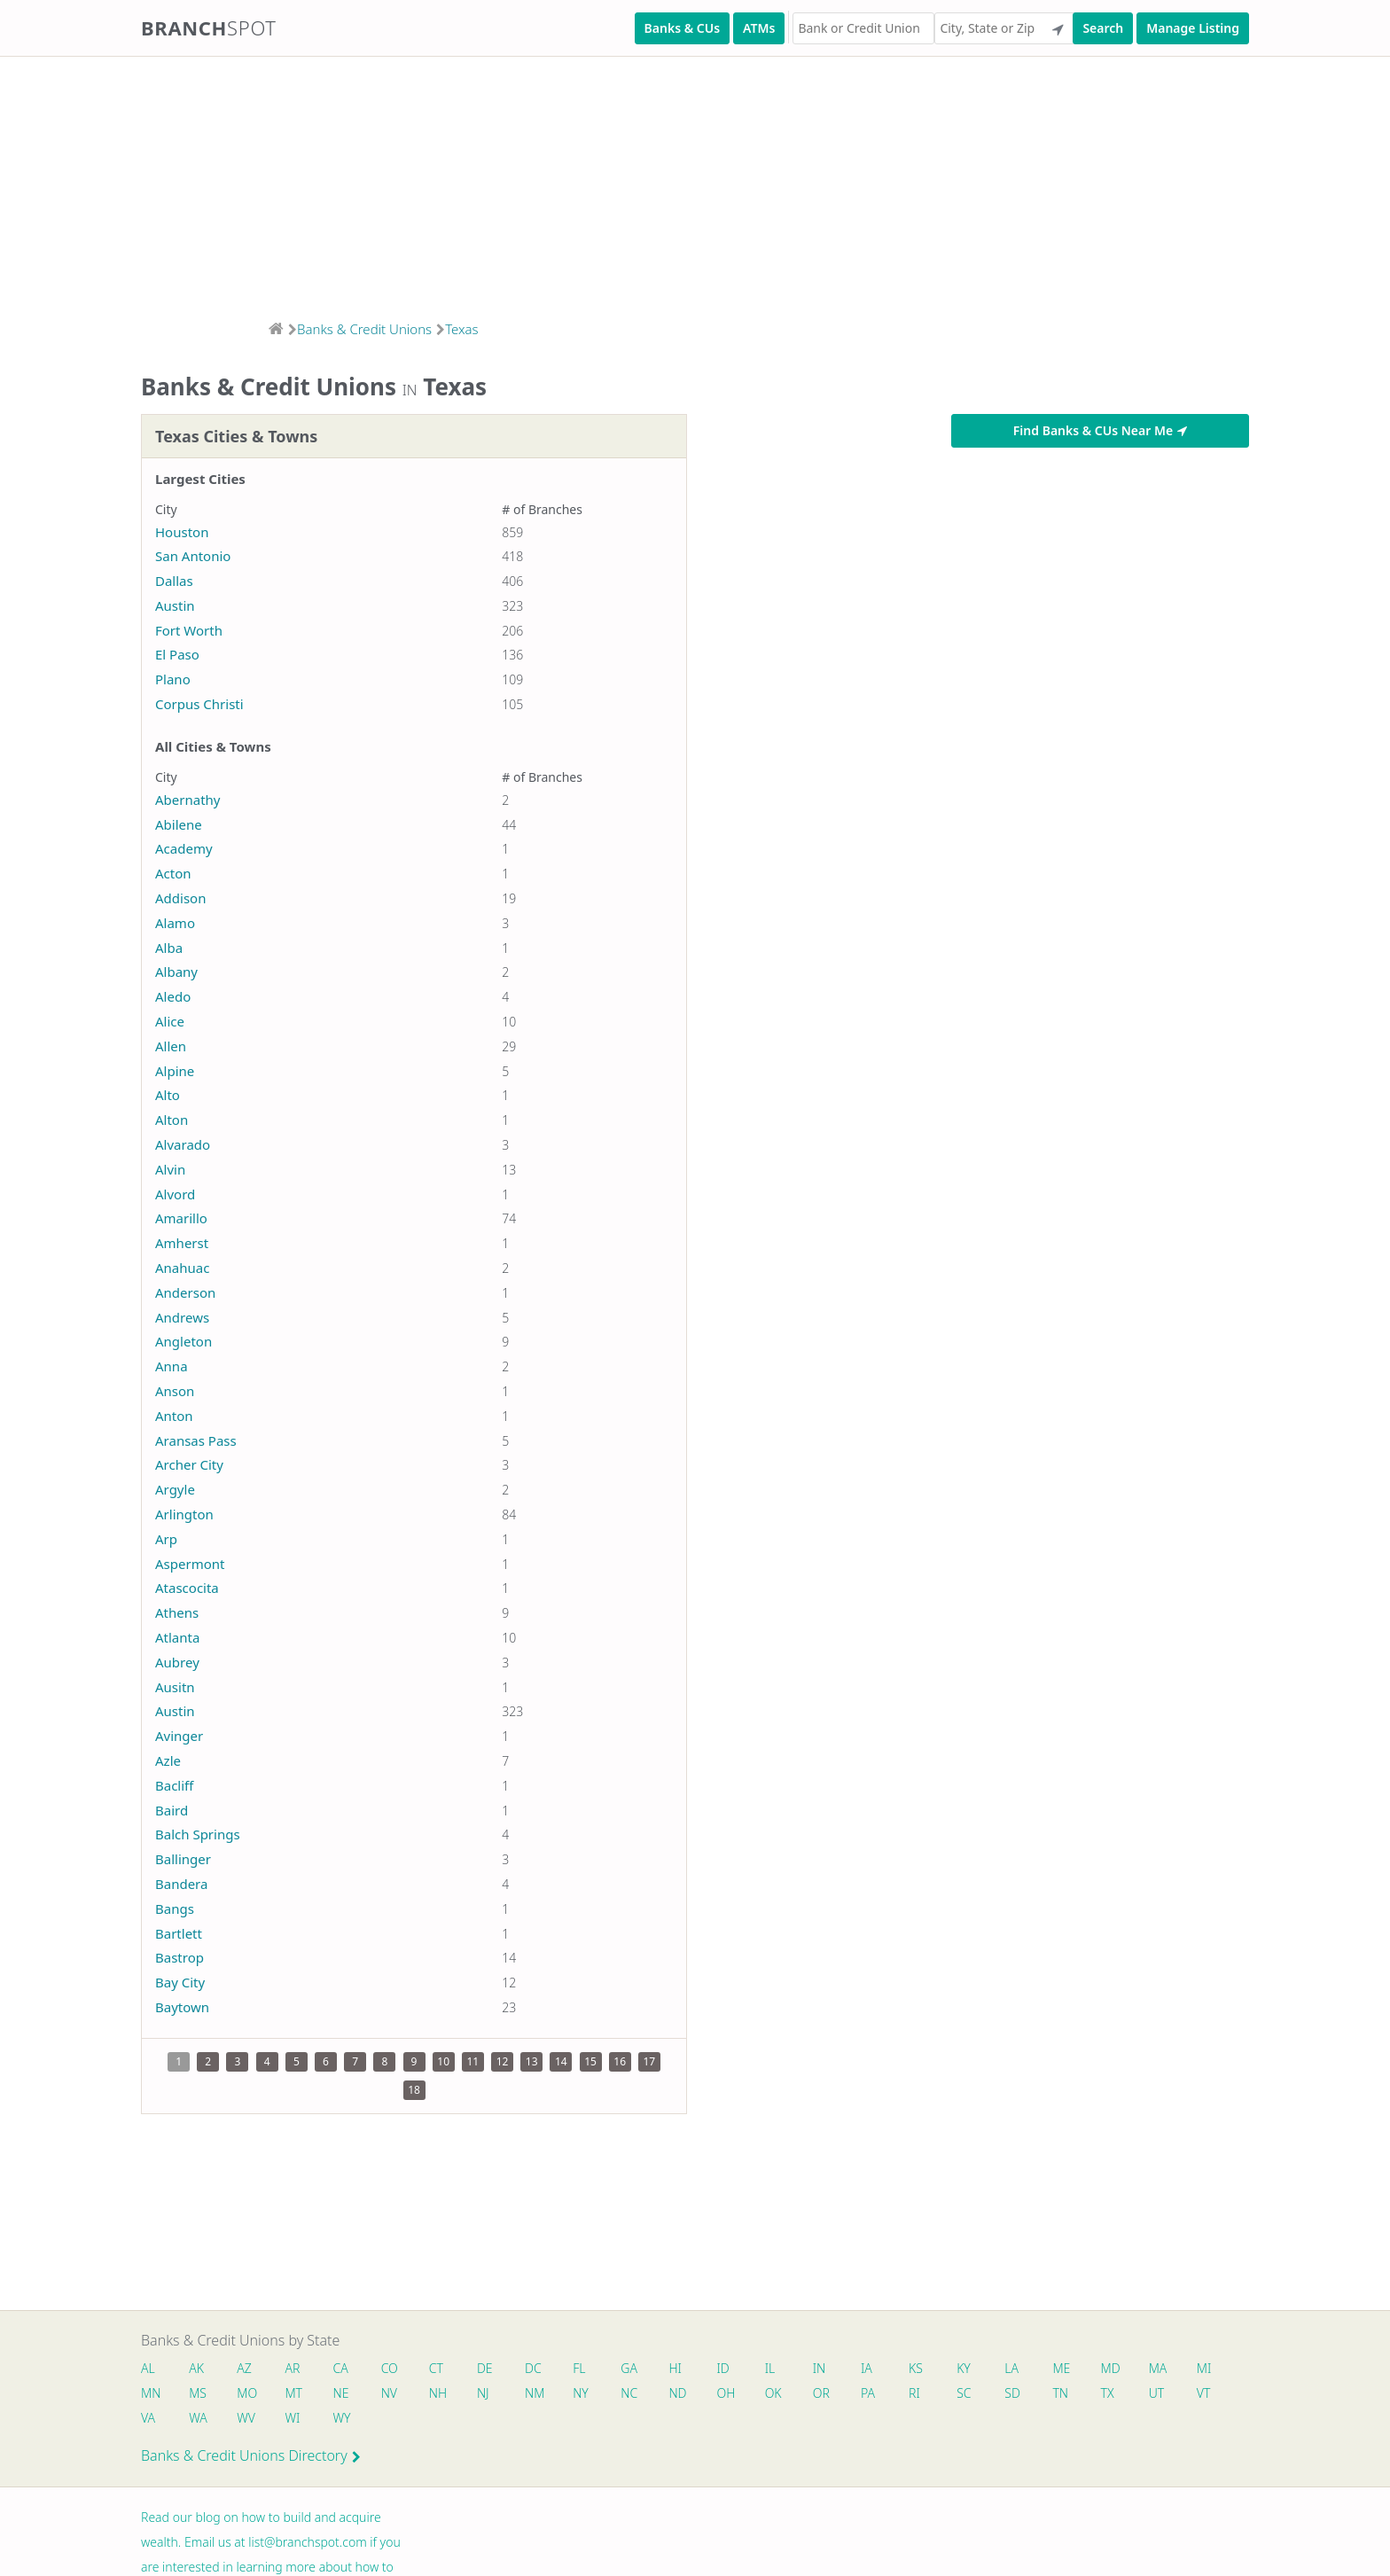 Image resolution: width=1390 pixels, height=2576 pixels. What do you see at coordinates (1012, 2368) in the screenshot?
I see `LA` at bounding box center [1012, 2368].